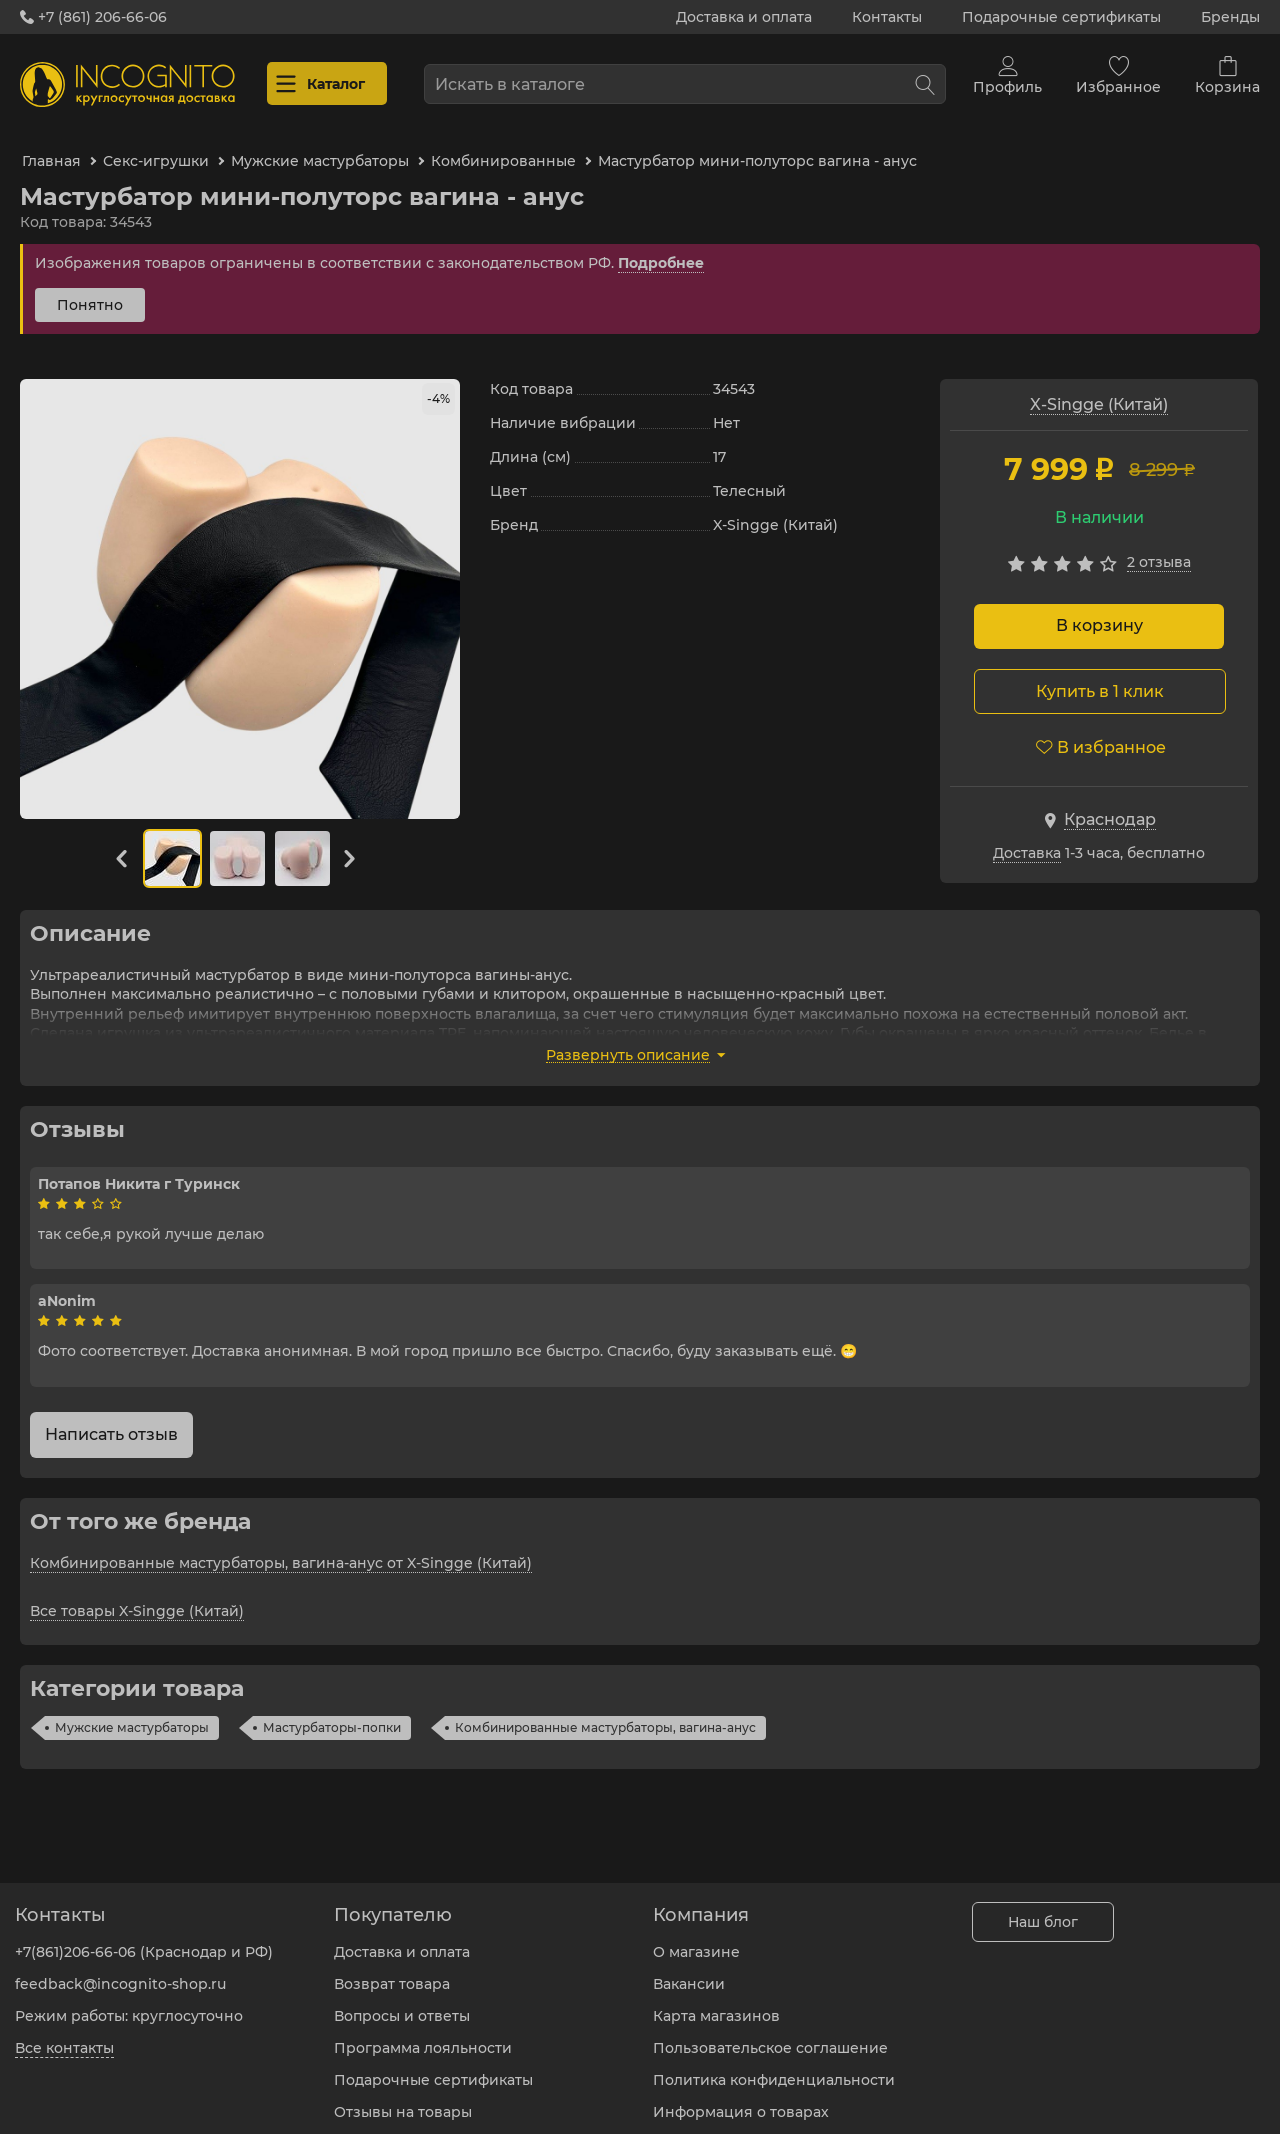 This screenshot has width=1280, height=2134. I want to click on Пользовательское соглашение, so click(770, 2033).